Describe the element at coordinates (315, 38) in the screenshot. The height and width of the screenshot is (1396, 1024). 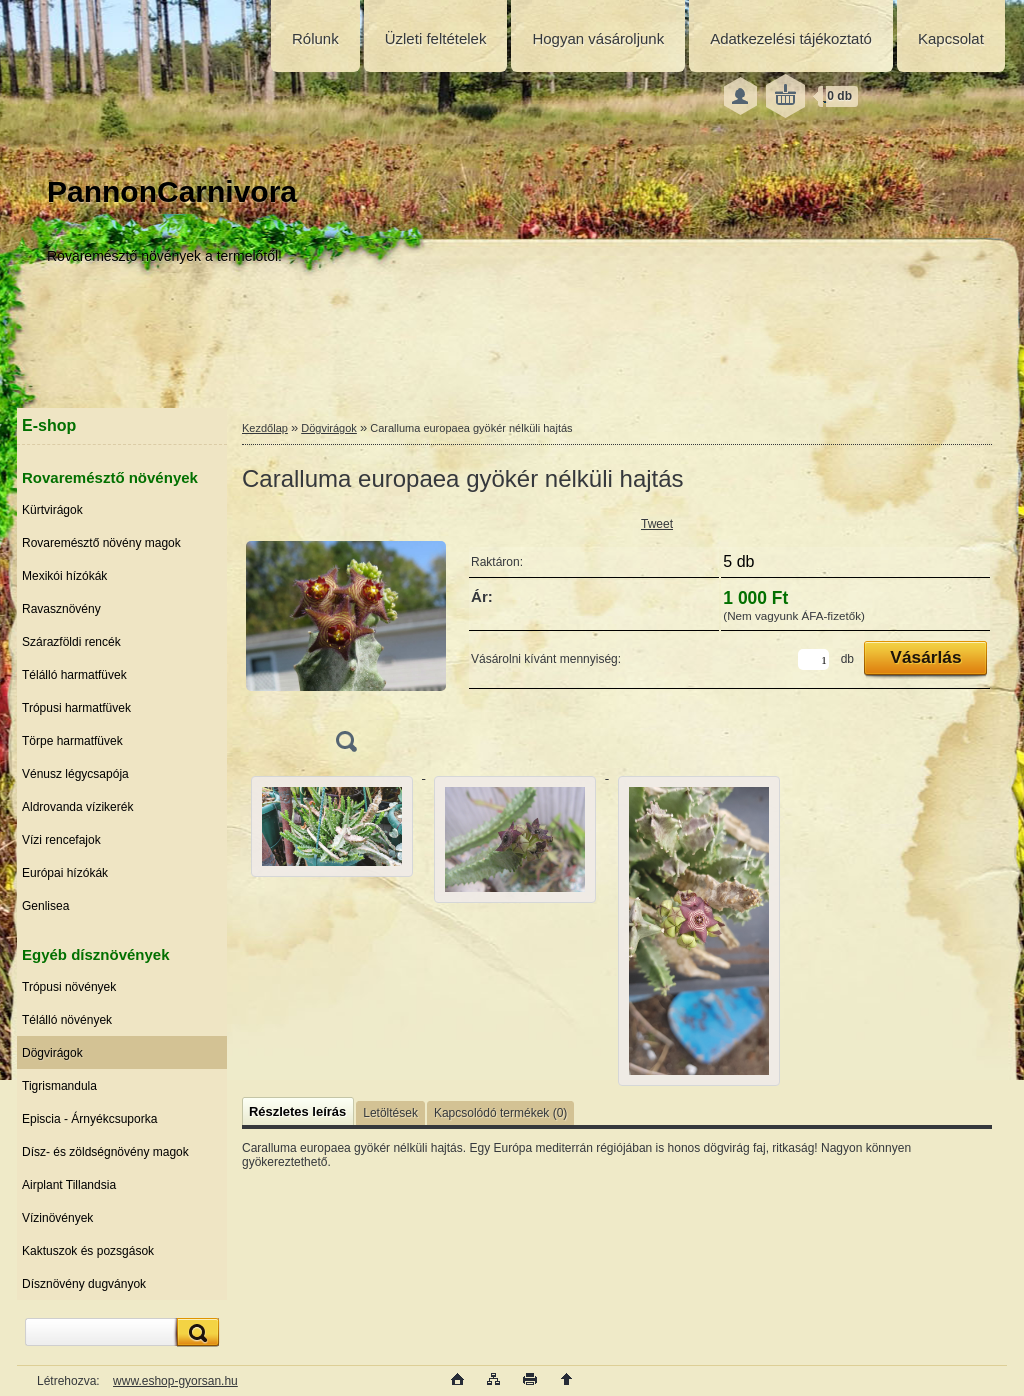
I see `Rólunk` at that location.